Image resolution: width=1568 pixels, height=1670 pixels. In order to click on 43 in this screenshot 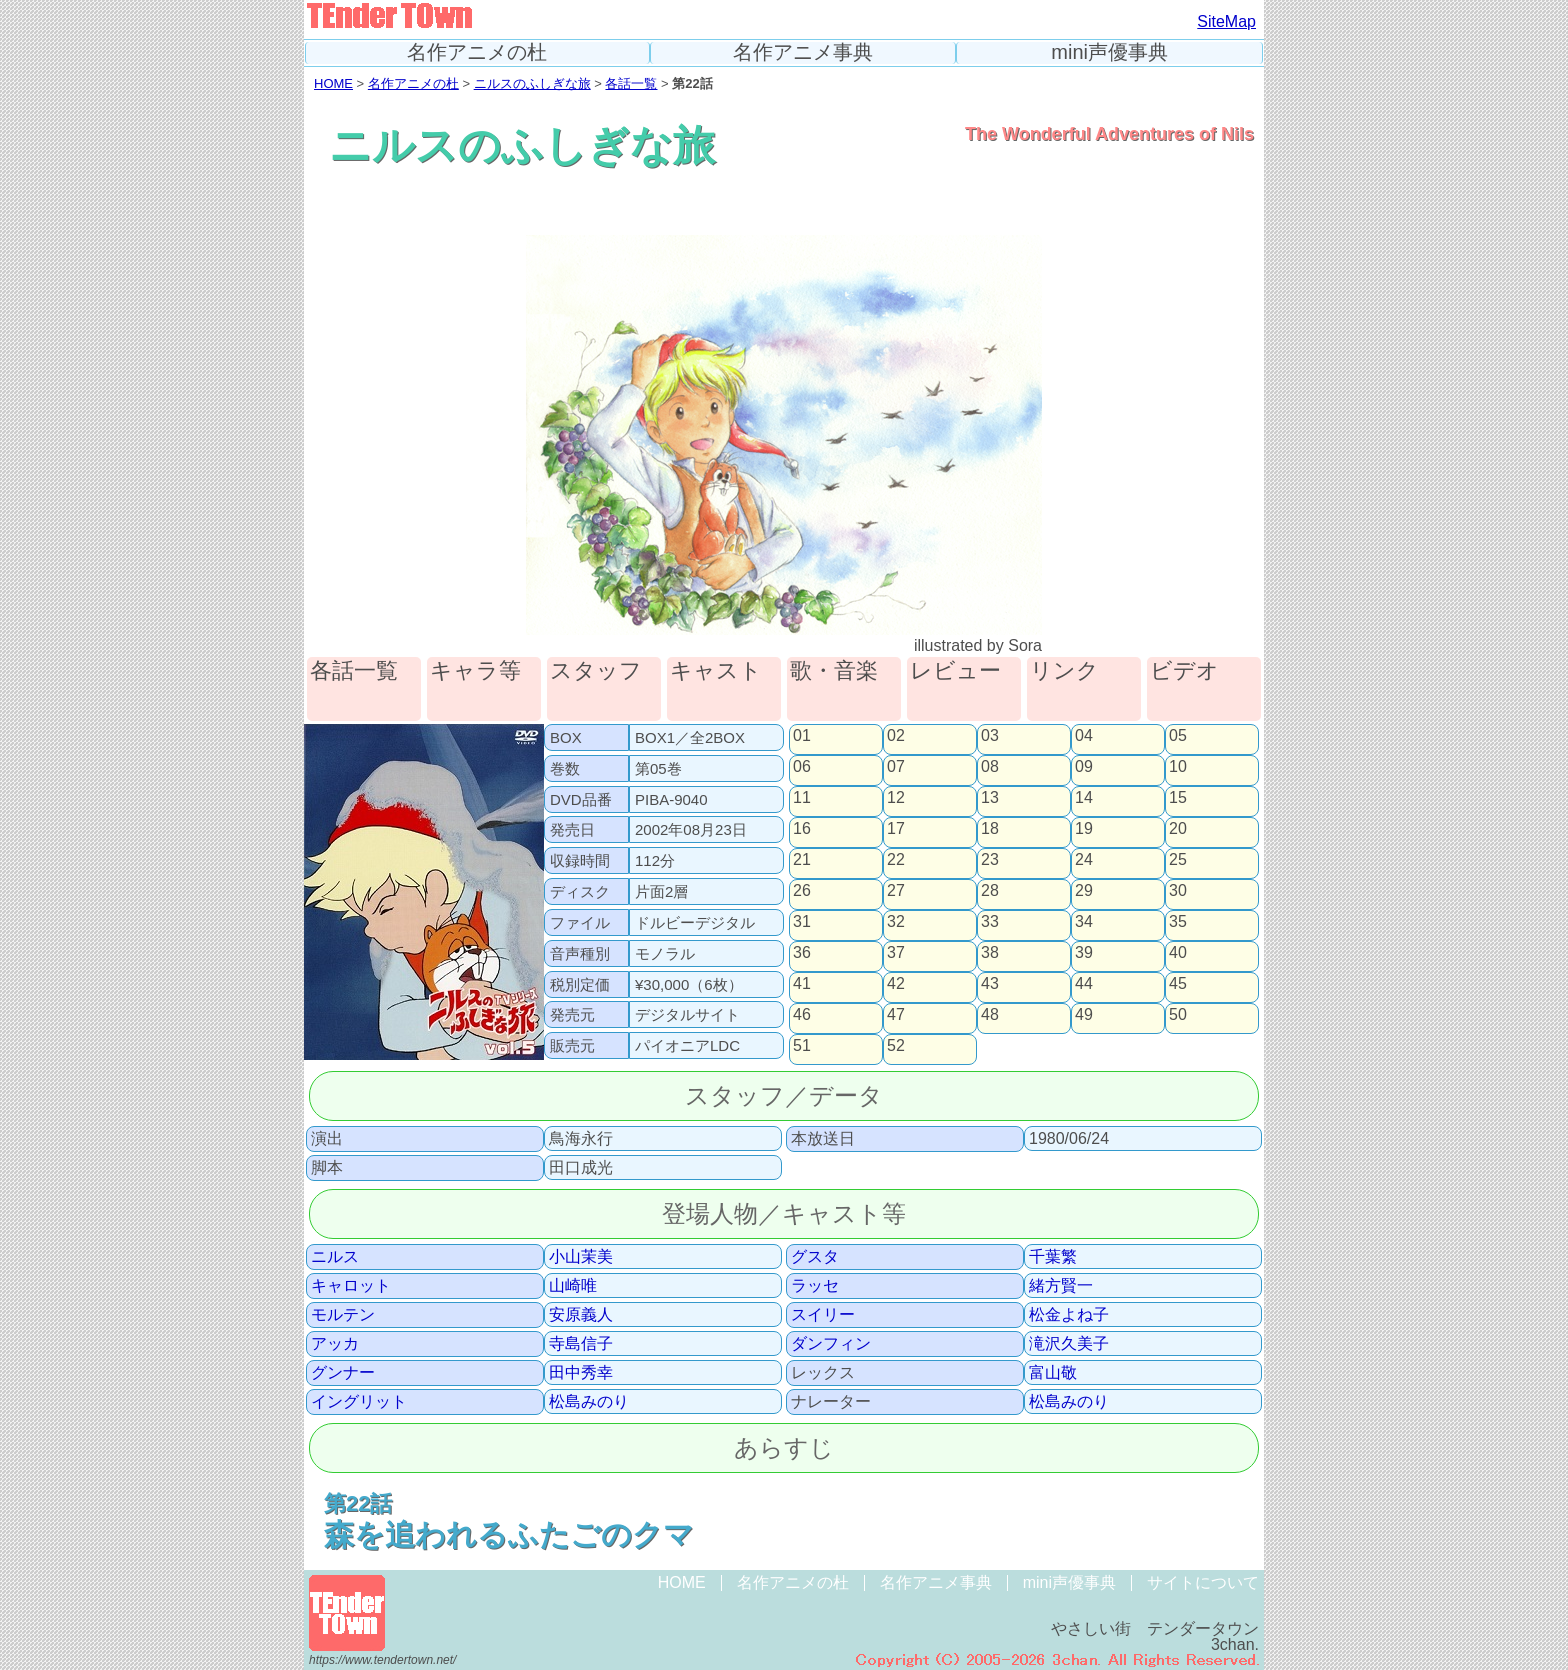, I will do `click(990, 984)`.